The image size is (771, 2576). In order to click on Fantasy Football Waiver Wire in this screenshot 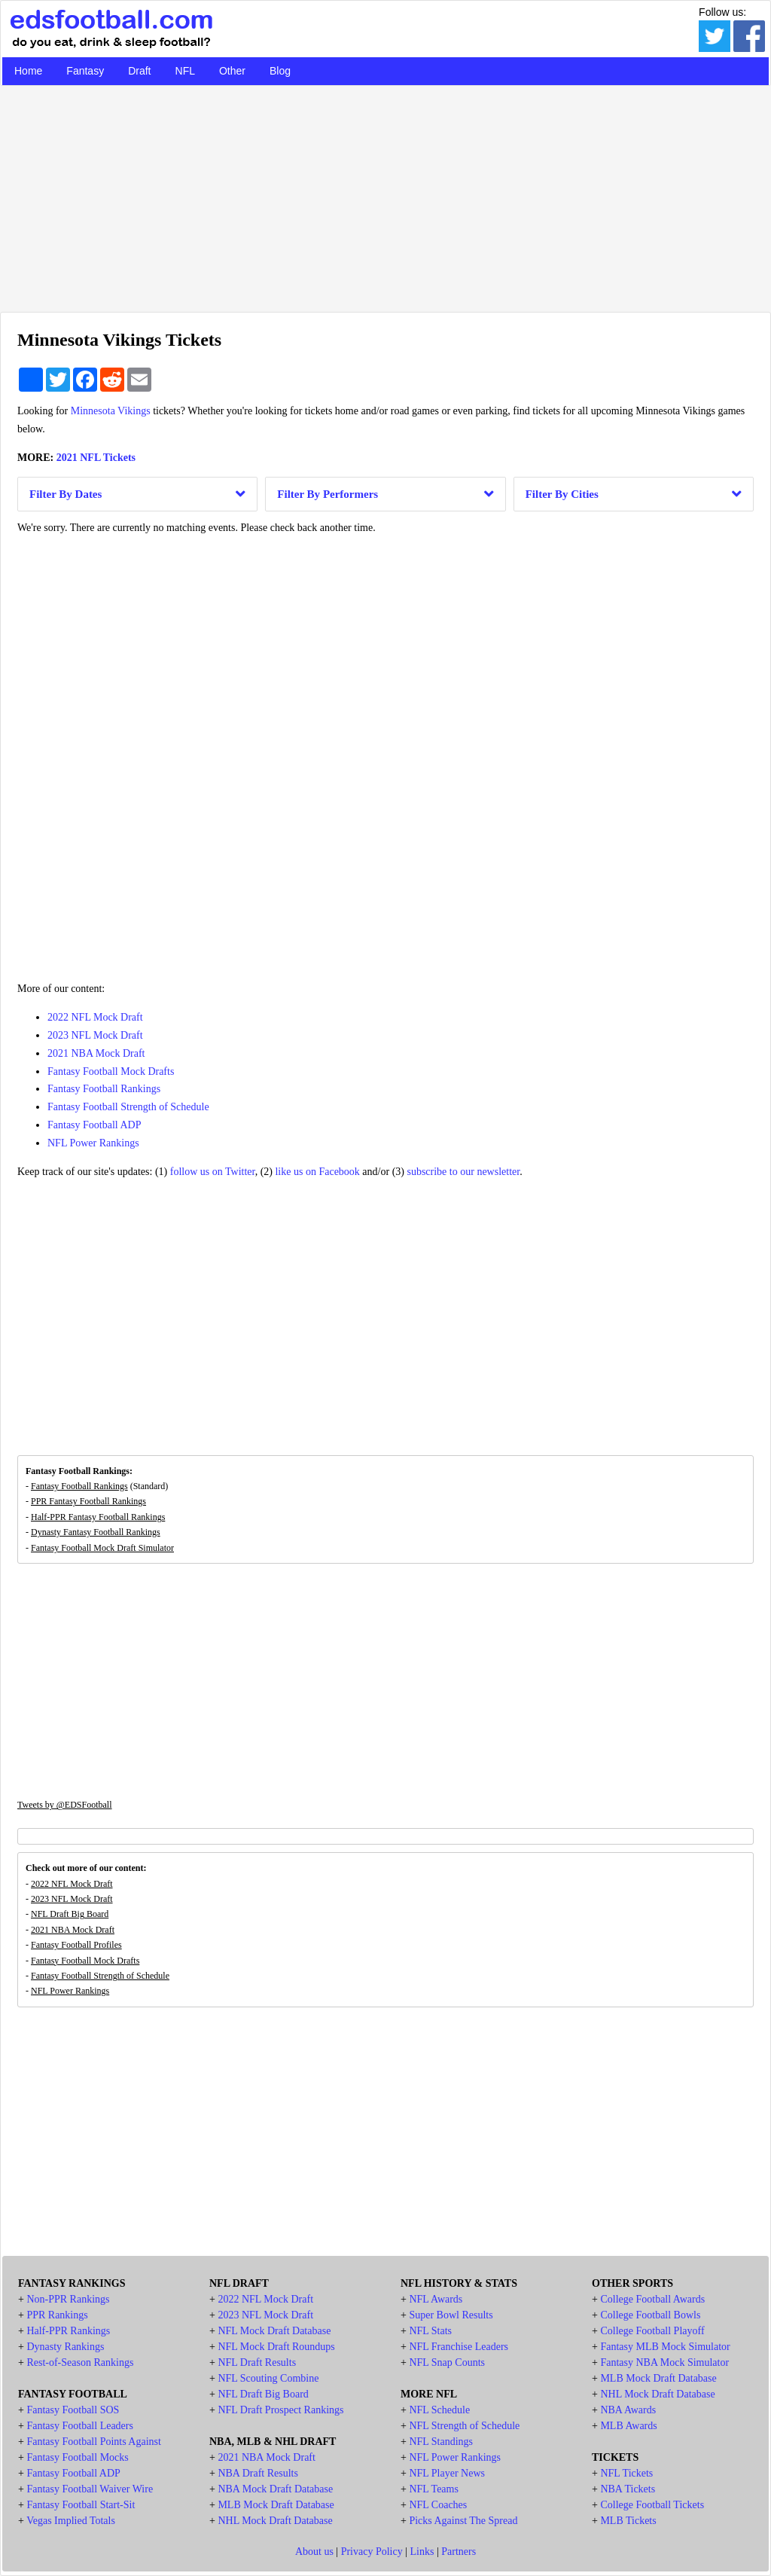, I will do `click(89, 2489)`.